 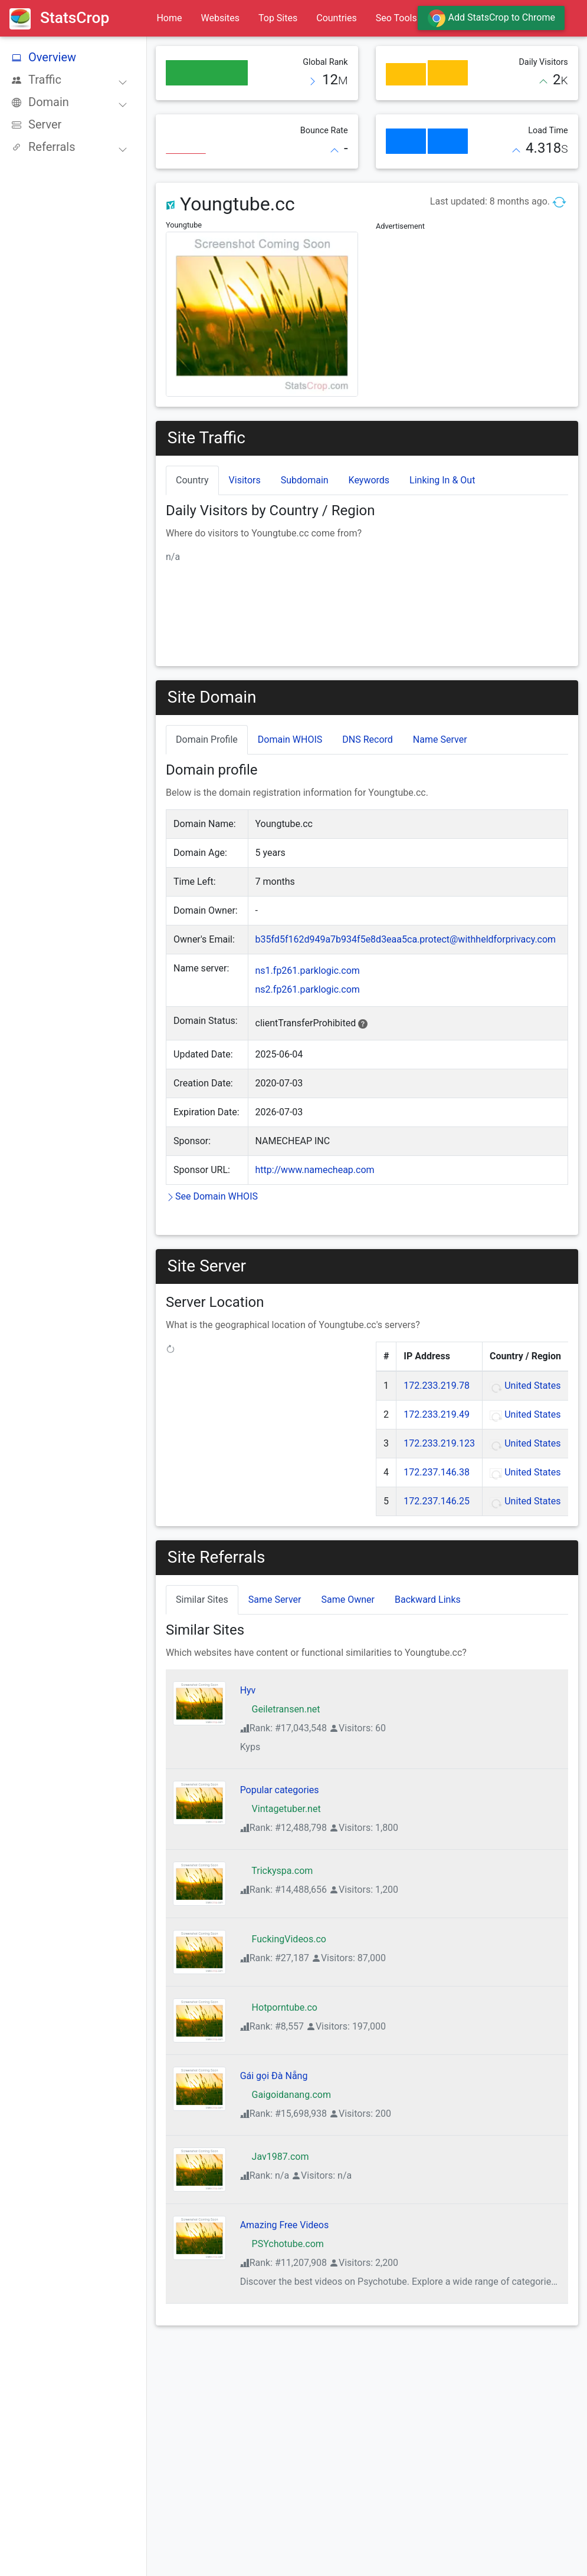 I want to click on b35fd5f162d949a7b934f5e8d3eaa5ca.protect@withheldforprivacy.com, so click(x=405, y=939).